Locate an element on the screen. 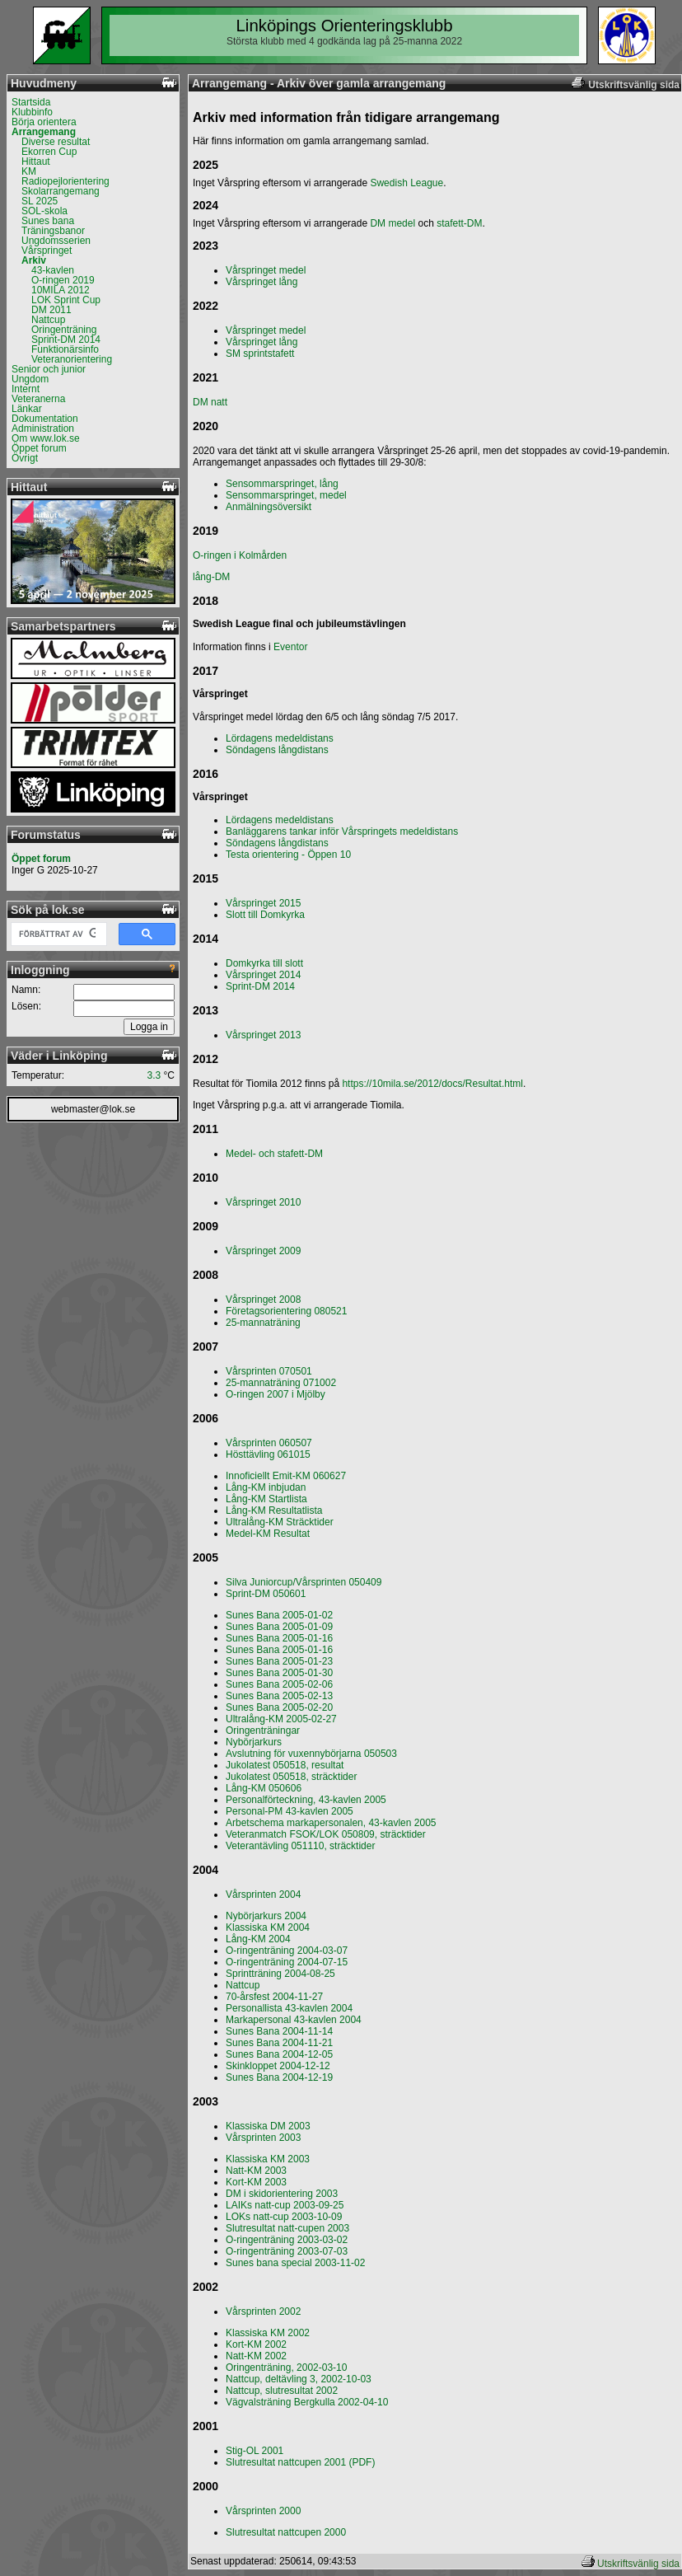  Internt is located at coordinates (26, 389).